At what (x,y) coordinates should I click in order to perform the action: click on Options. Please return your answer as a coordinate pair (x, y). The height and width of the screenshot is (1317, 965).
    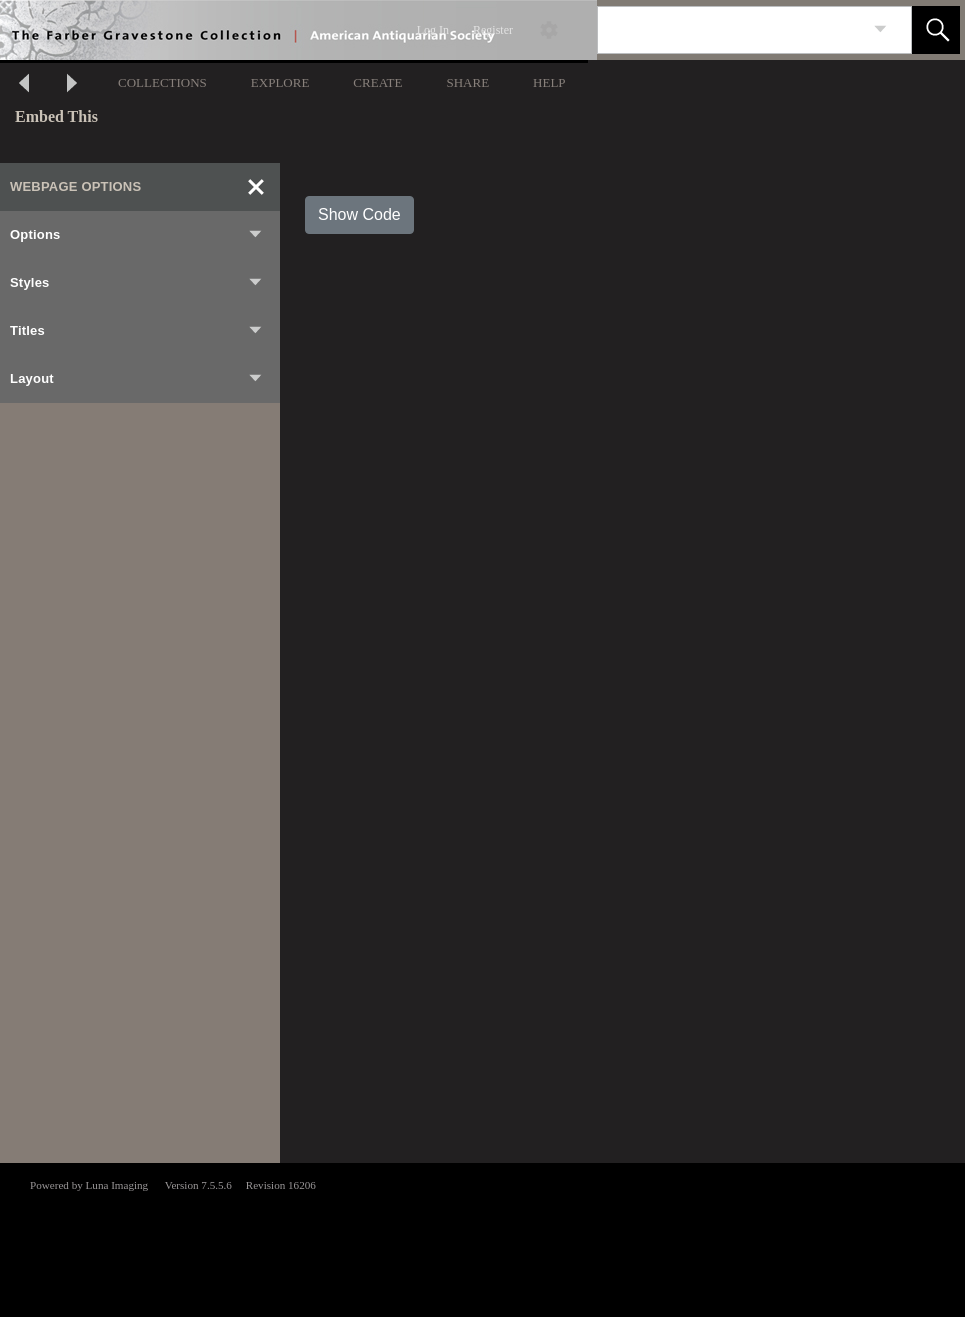
    Looking at the image, I should click on (137, 235).